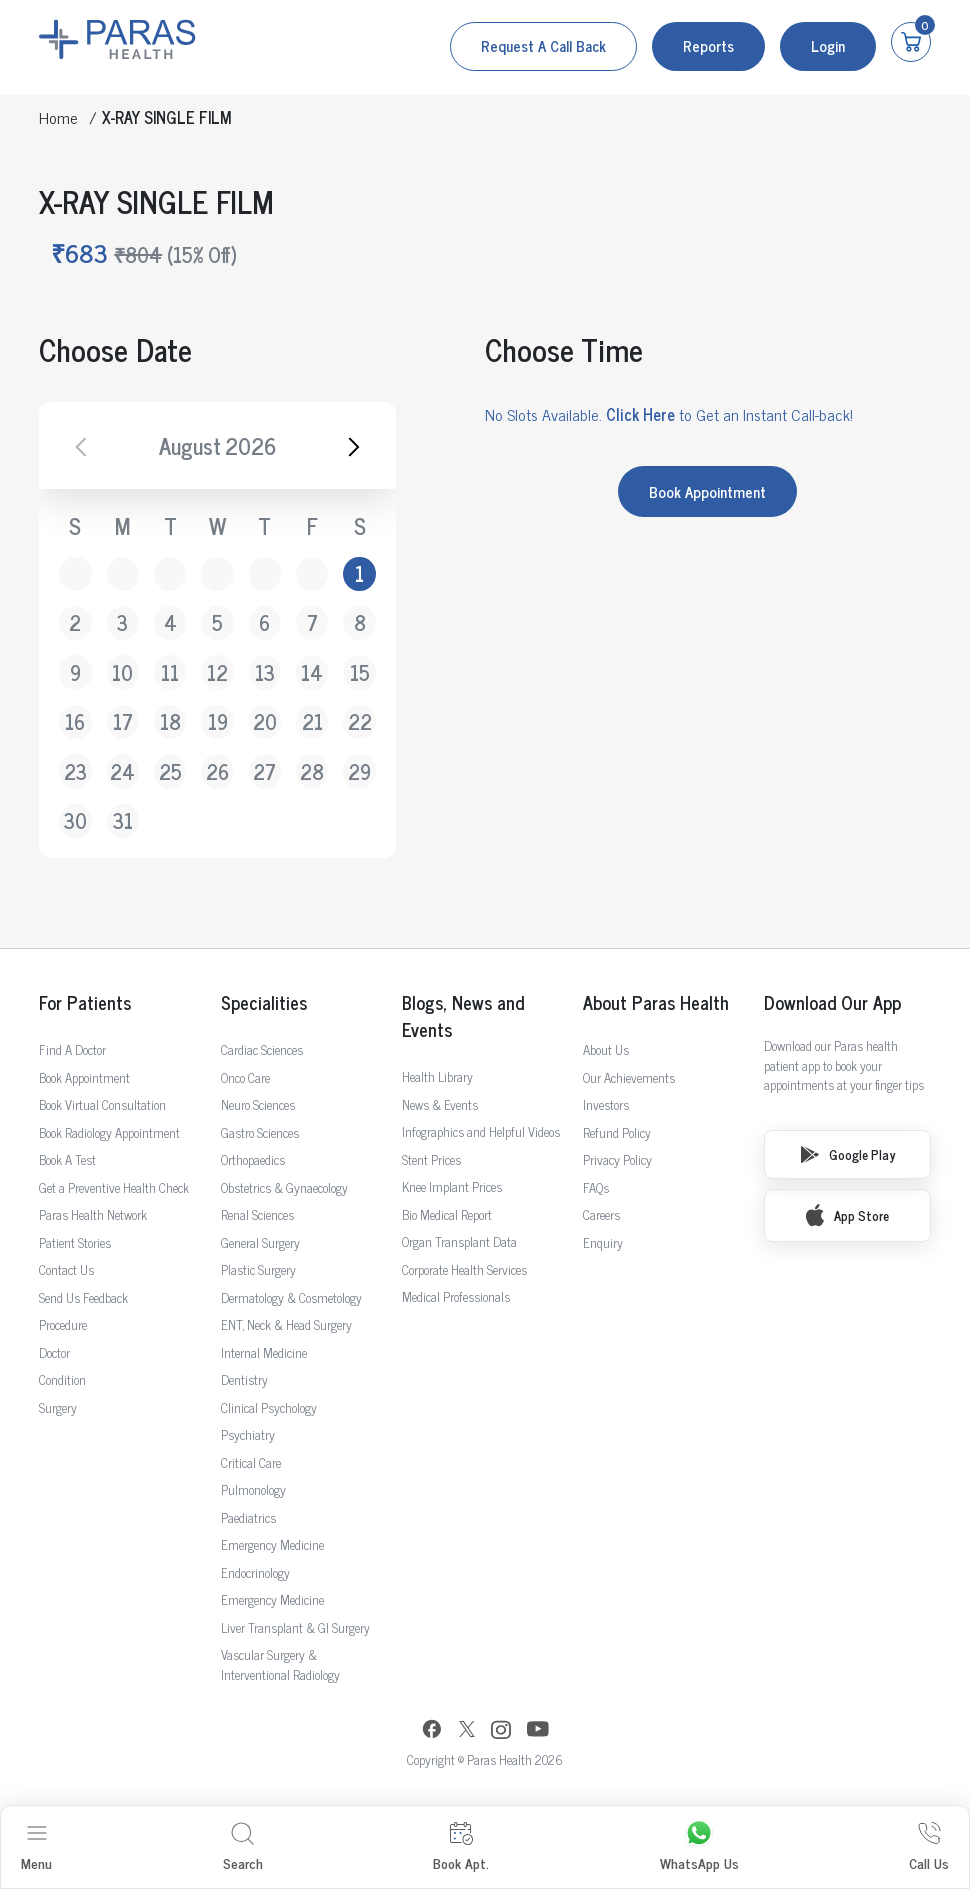 The height and width of the screenshot is (1889, 970). What do you see at coordinates (463, 1016) in the screenshot?
I see `Blogs, News and Events` at bounding box center [463, 1016].